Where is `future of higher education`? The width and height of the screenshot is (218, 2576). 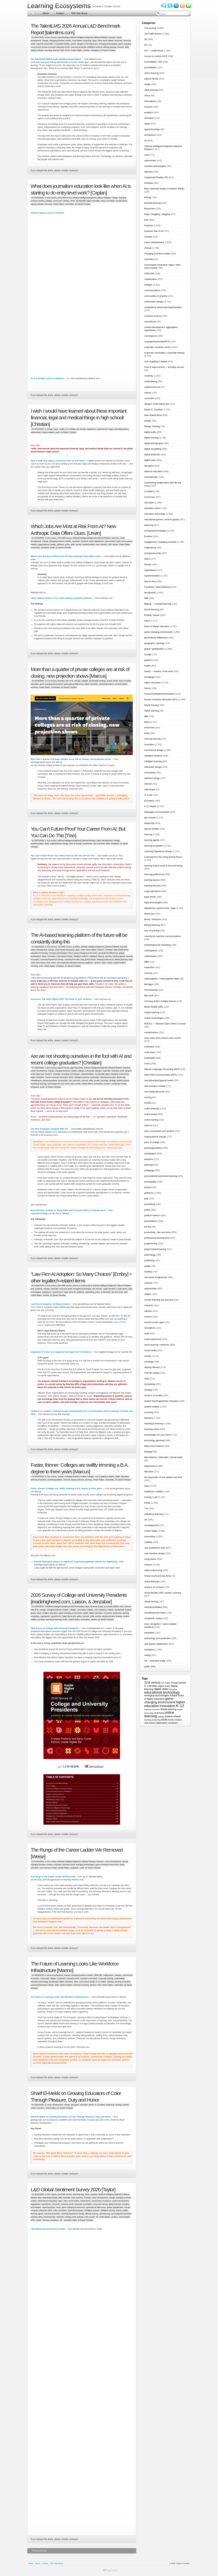
future of higher education is located at coordinates (47, 1613).